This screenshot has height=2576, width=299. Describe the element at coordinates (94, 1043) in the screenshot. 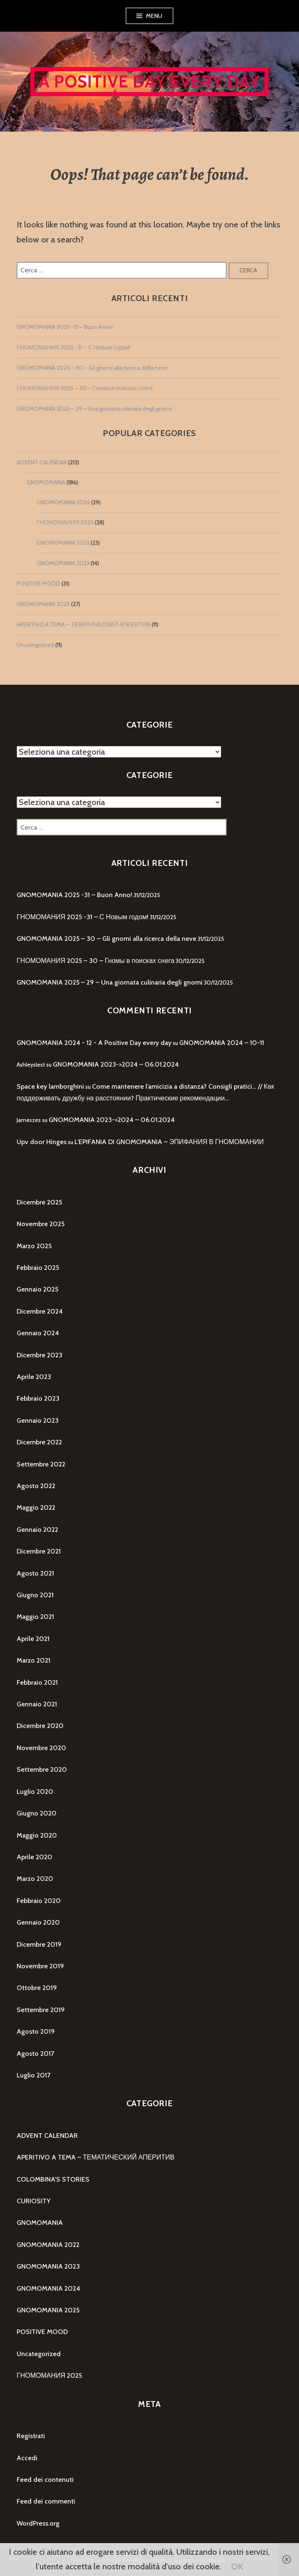

I see `GNOMOMANIA 2024 - 12 - A Positive Day every day` at that location.